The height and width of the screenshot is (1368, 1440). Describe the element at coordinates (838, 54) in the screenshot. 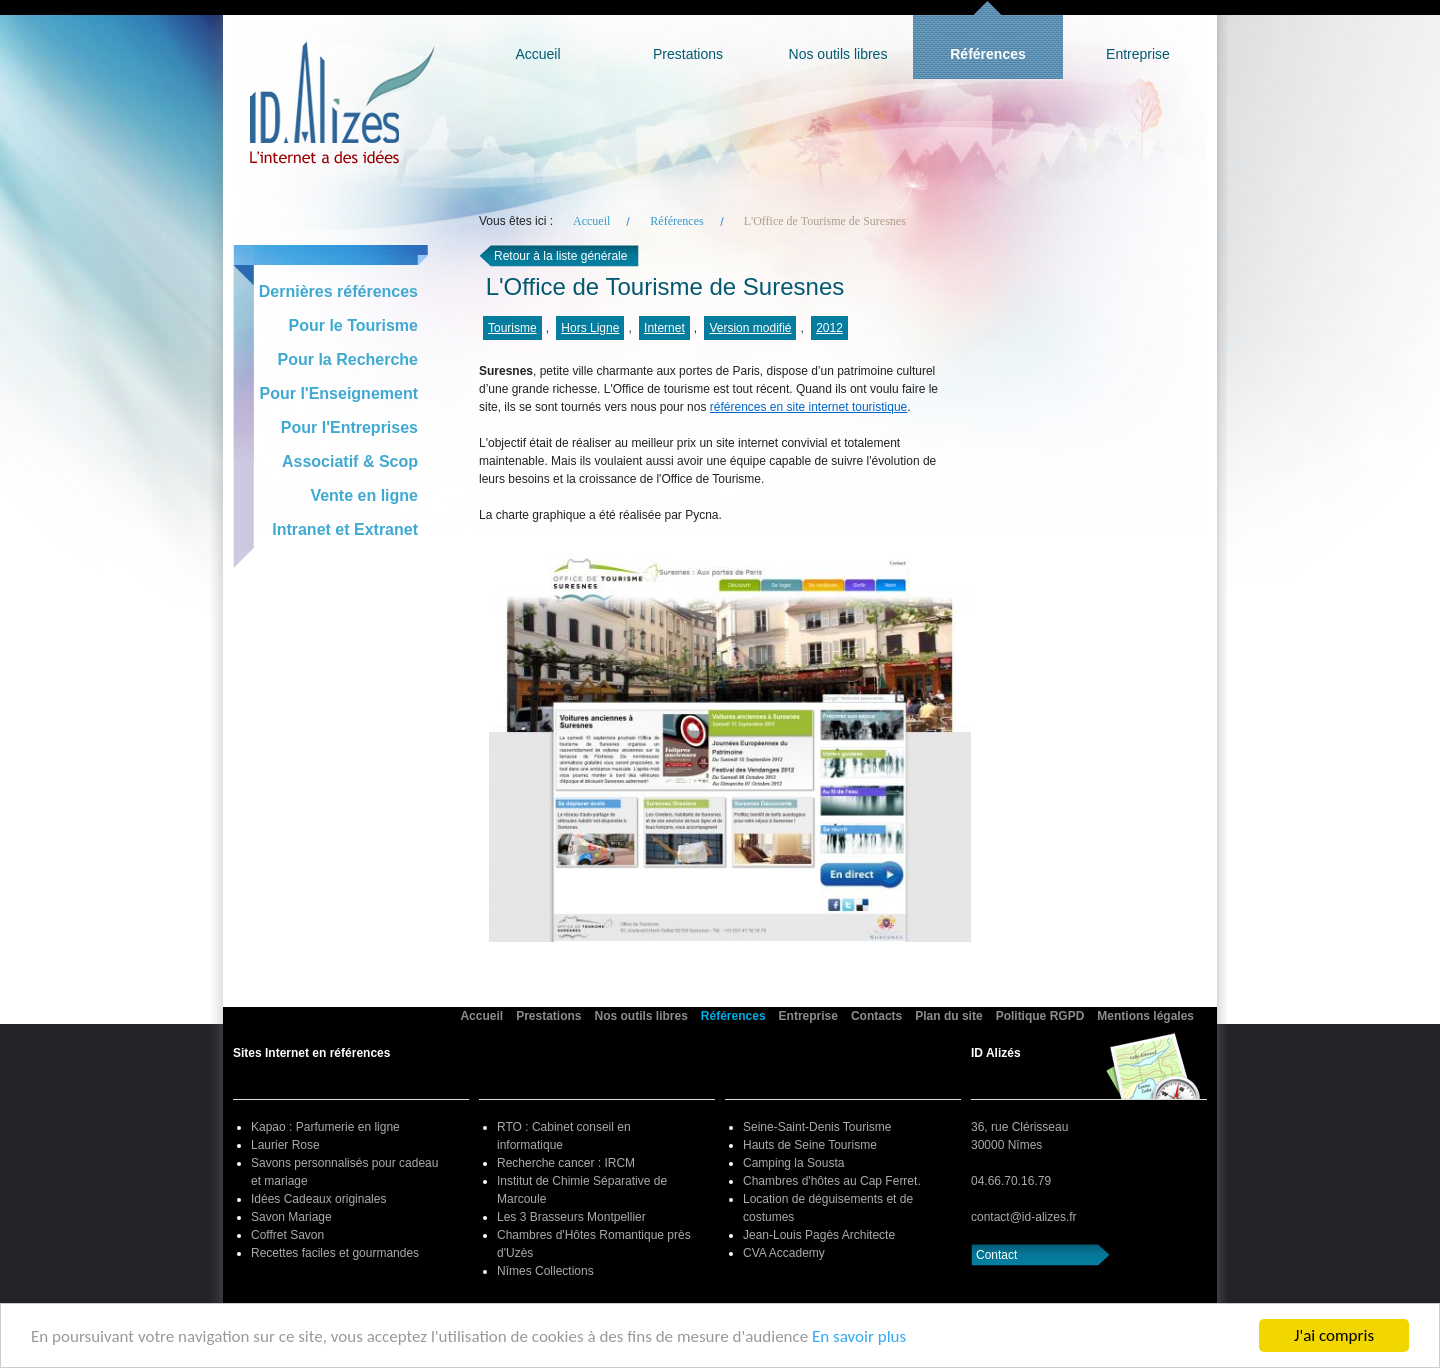

I see `Nos outils libres` at that location.